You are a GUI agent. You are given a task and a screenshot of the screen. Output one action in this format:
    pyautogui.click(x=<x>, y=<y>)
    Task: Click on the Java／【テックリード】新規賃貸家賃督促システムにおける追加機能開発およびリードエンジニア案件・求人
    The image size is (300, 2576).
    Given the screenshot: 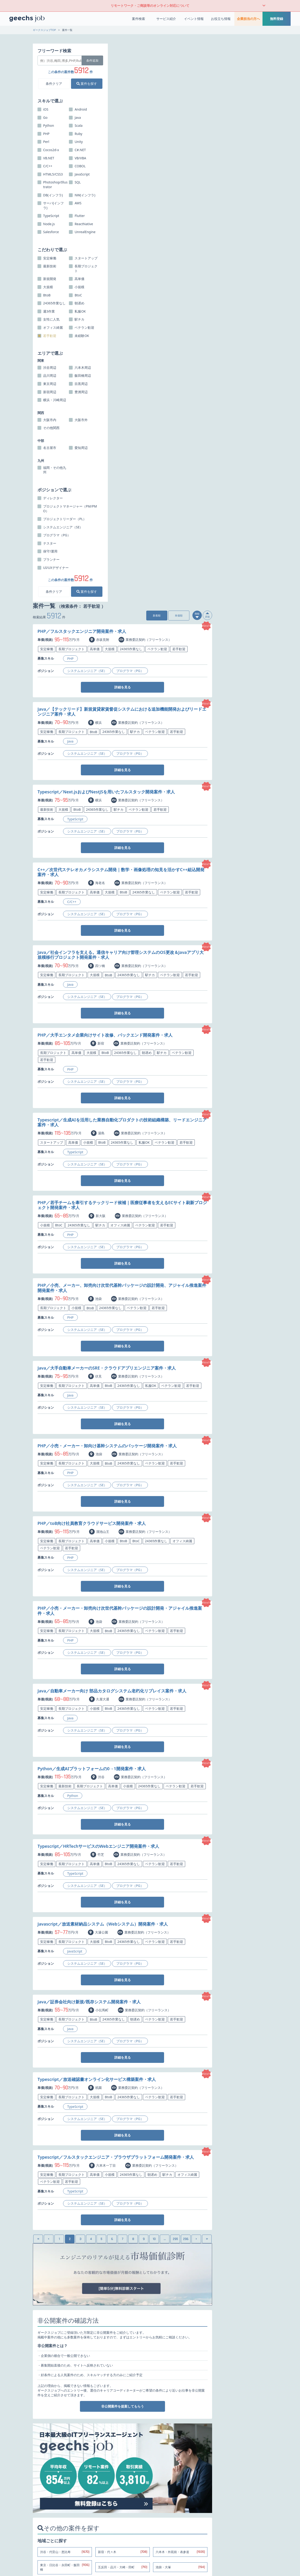 What is the action you would take?
    pyautogui.click(x=122, y=711)
    